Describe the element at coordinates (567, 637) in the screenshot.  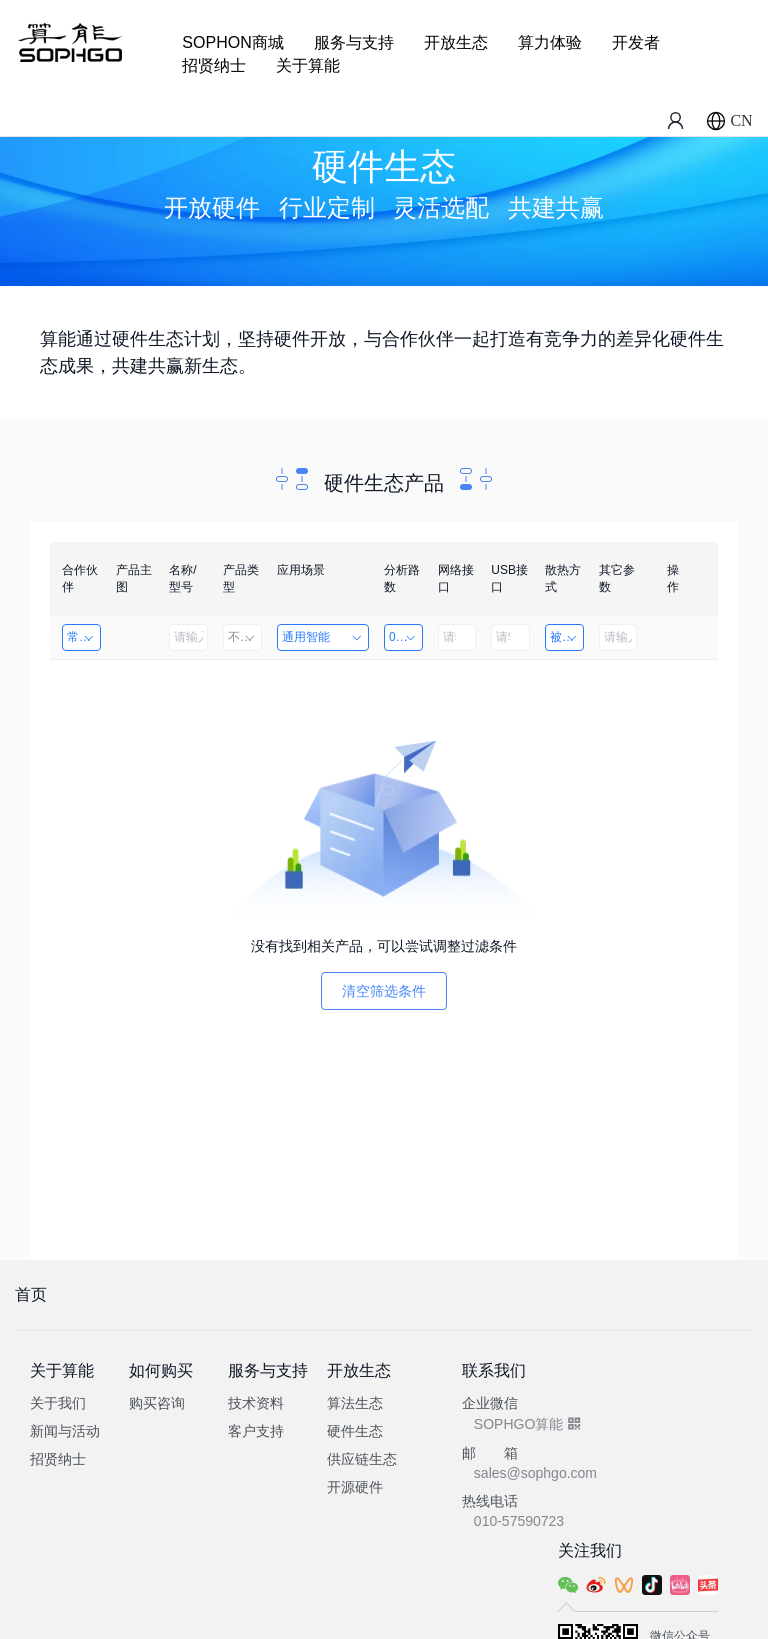
I see `被动散热` at that location.